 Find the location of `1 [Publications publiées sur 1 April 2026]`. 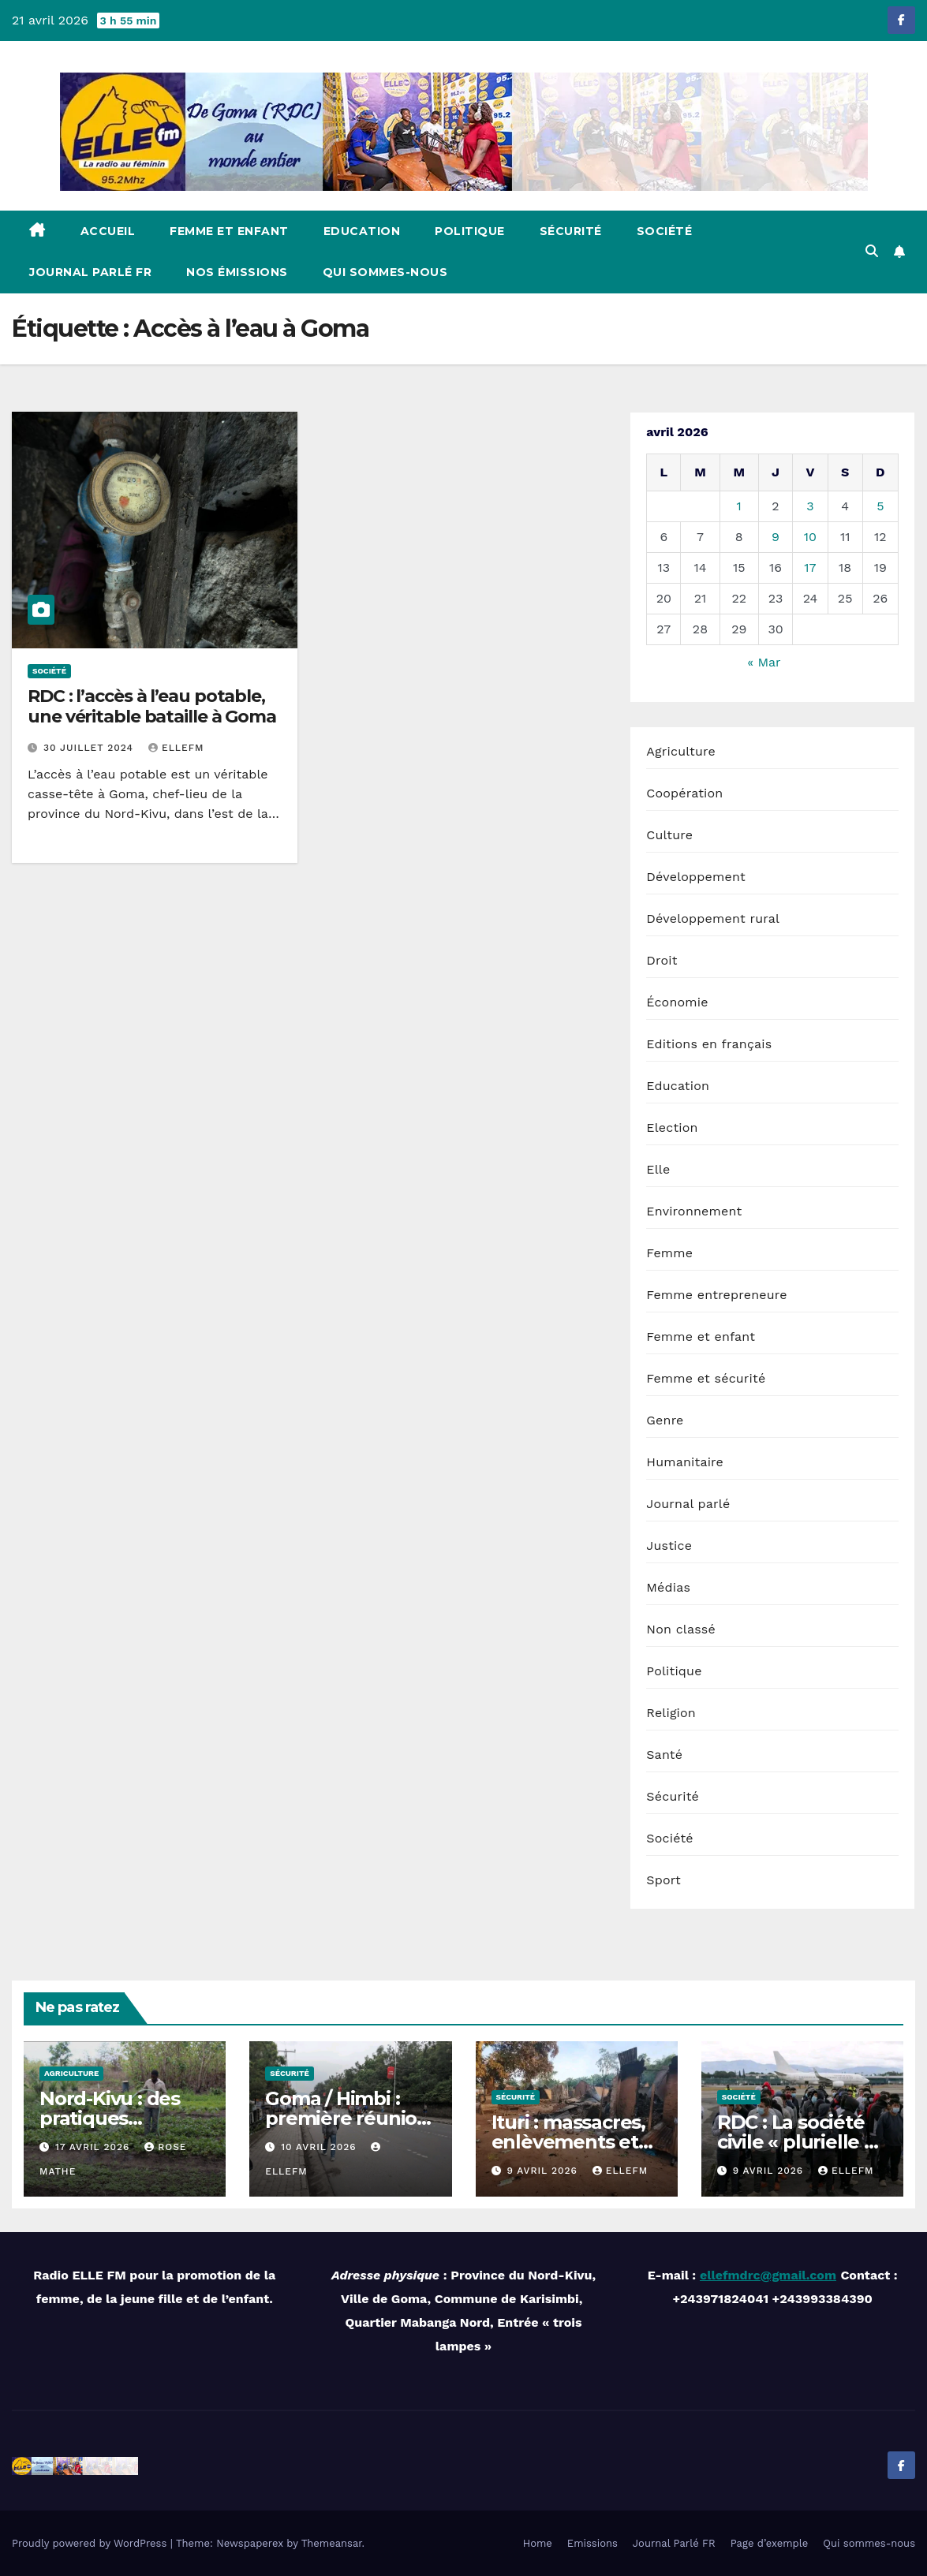

1 [Publications publiées sur 1 April 2026] is located at coordinates (739, 505).